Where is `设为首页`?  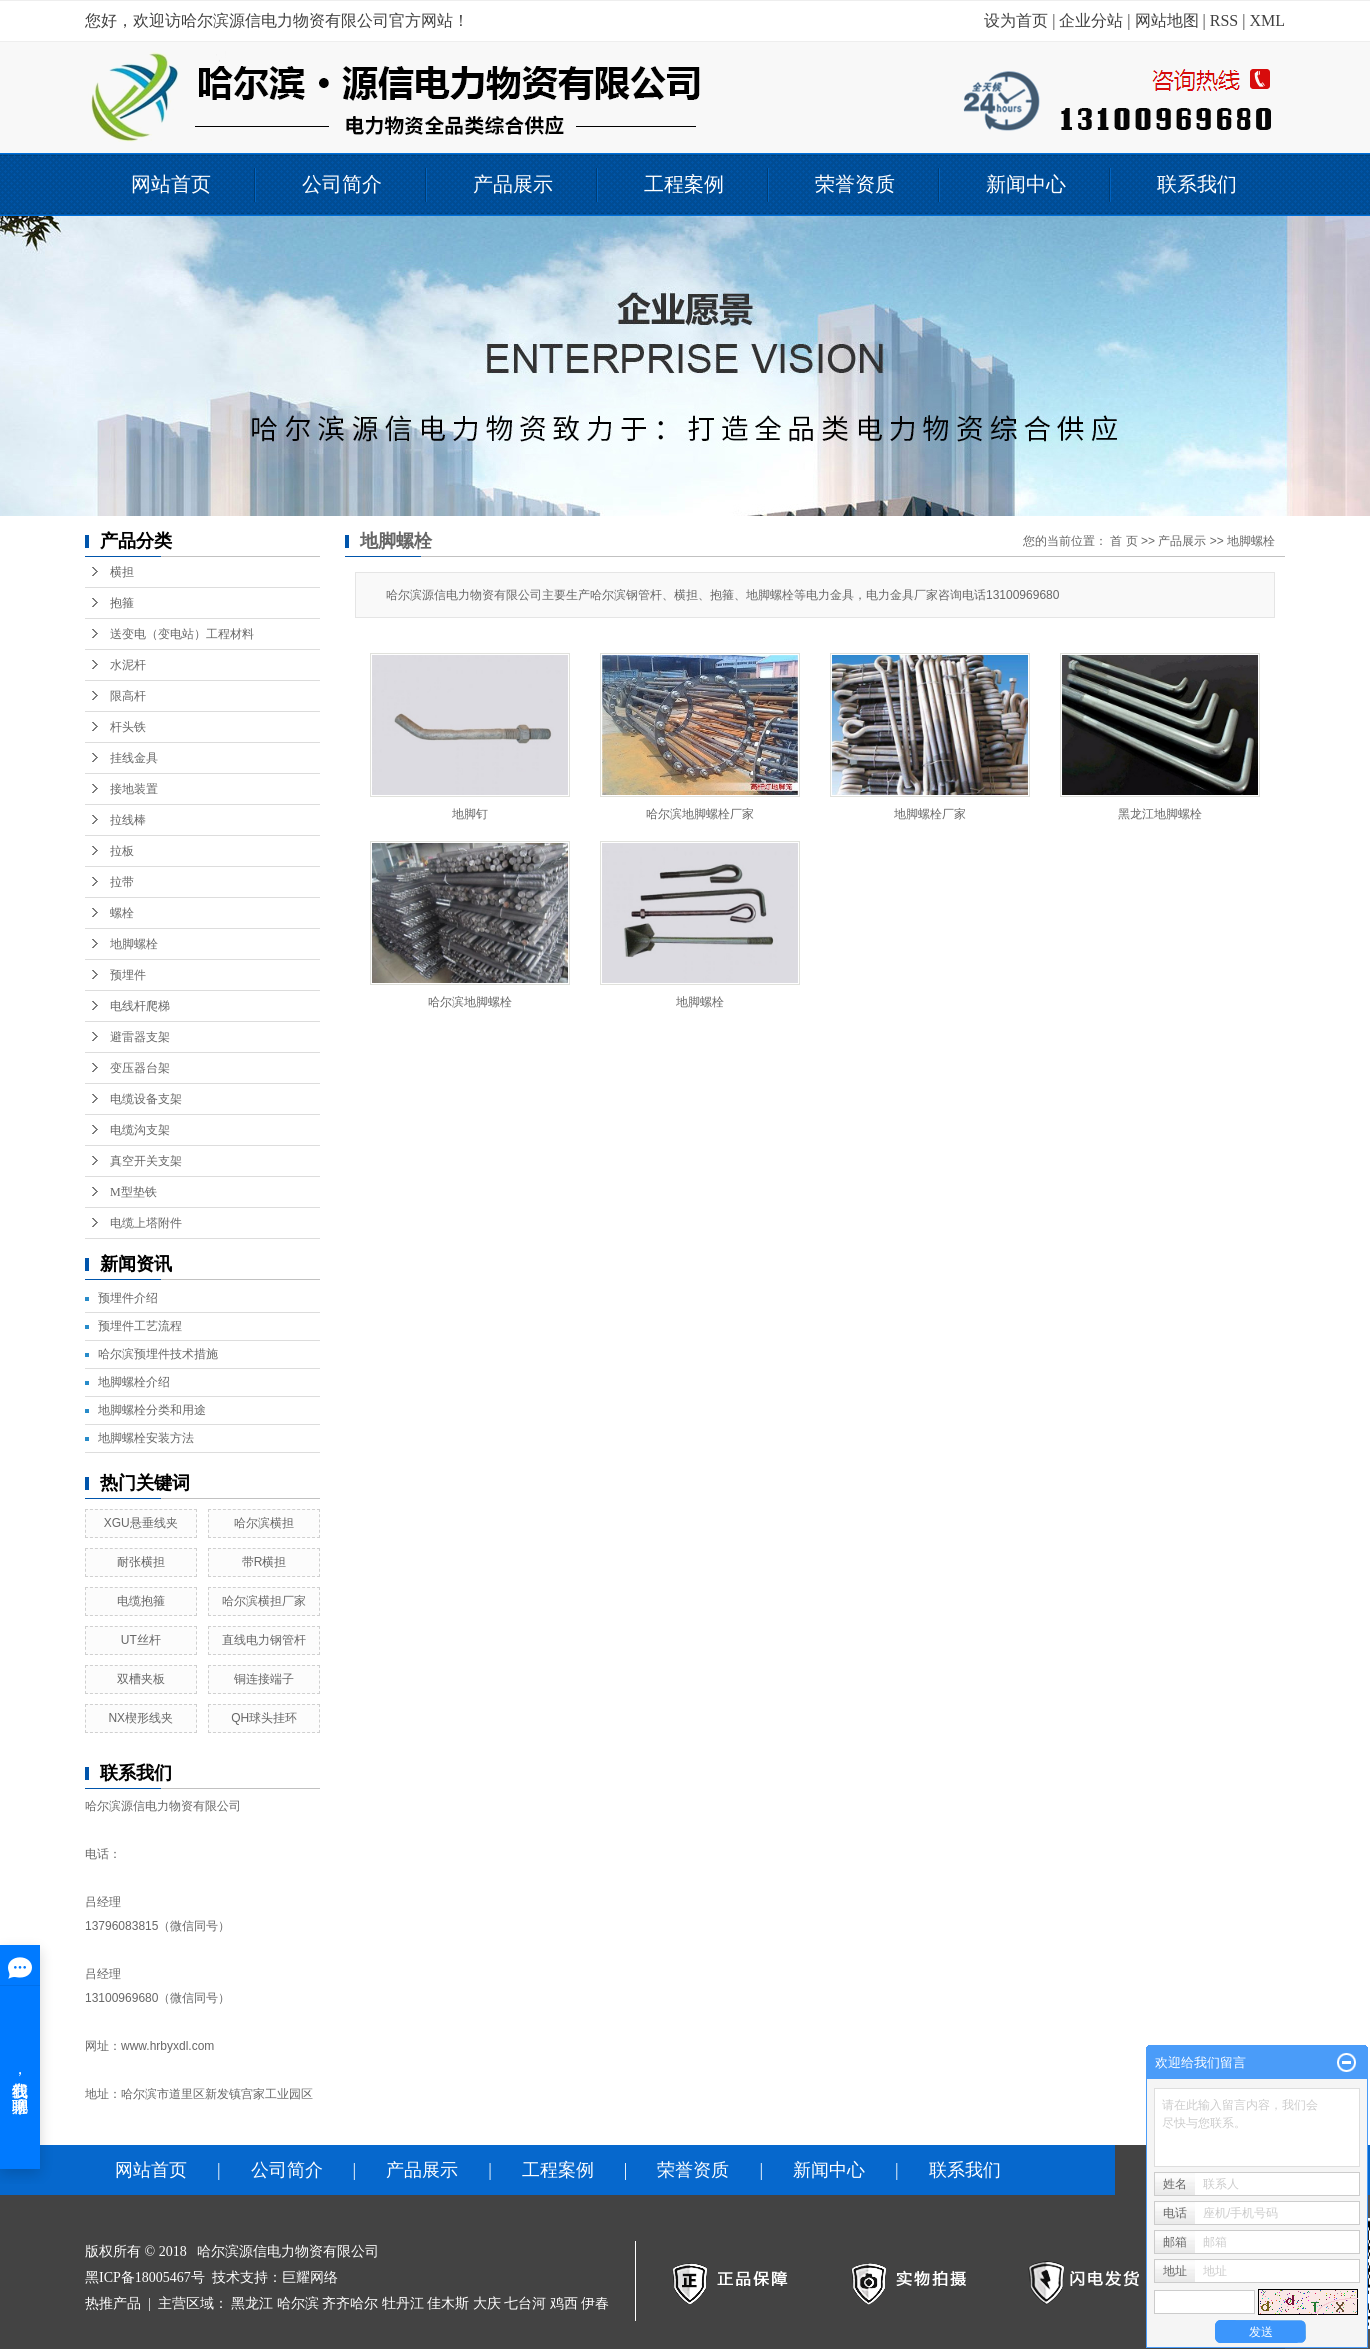
设为首页 is located at coordinates (1016, 20).